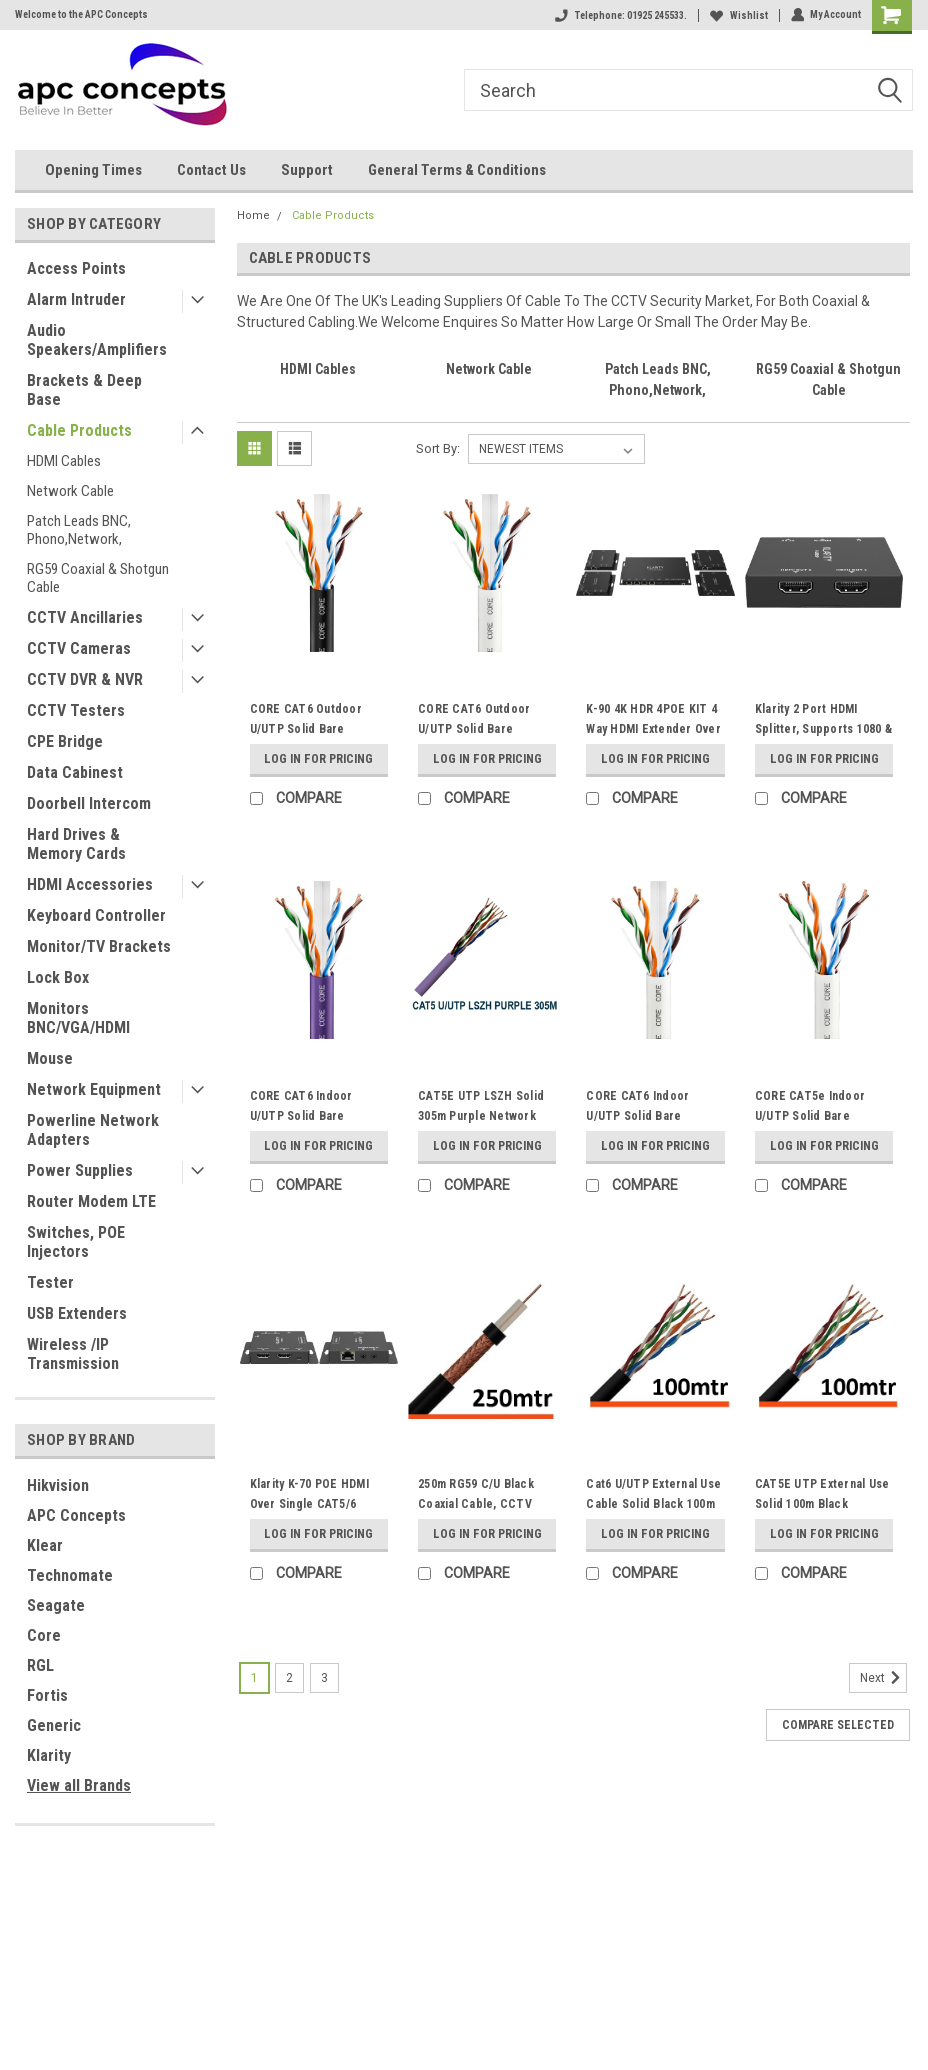 The image size is (928, 2070). I want to click on CCTV Cameras, so click(79, 648).